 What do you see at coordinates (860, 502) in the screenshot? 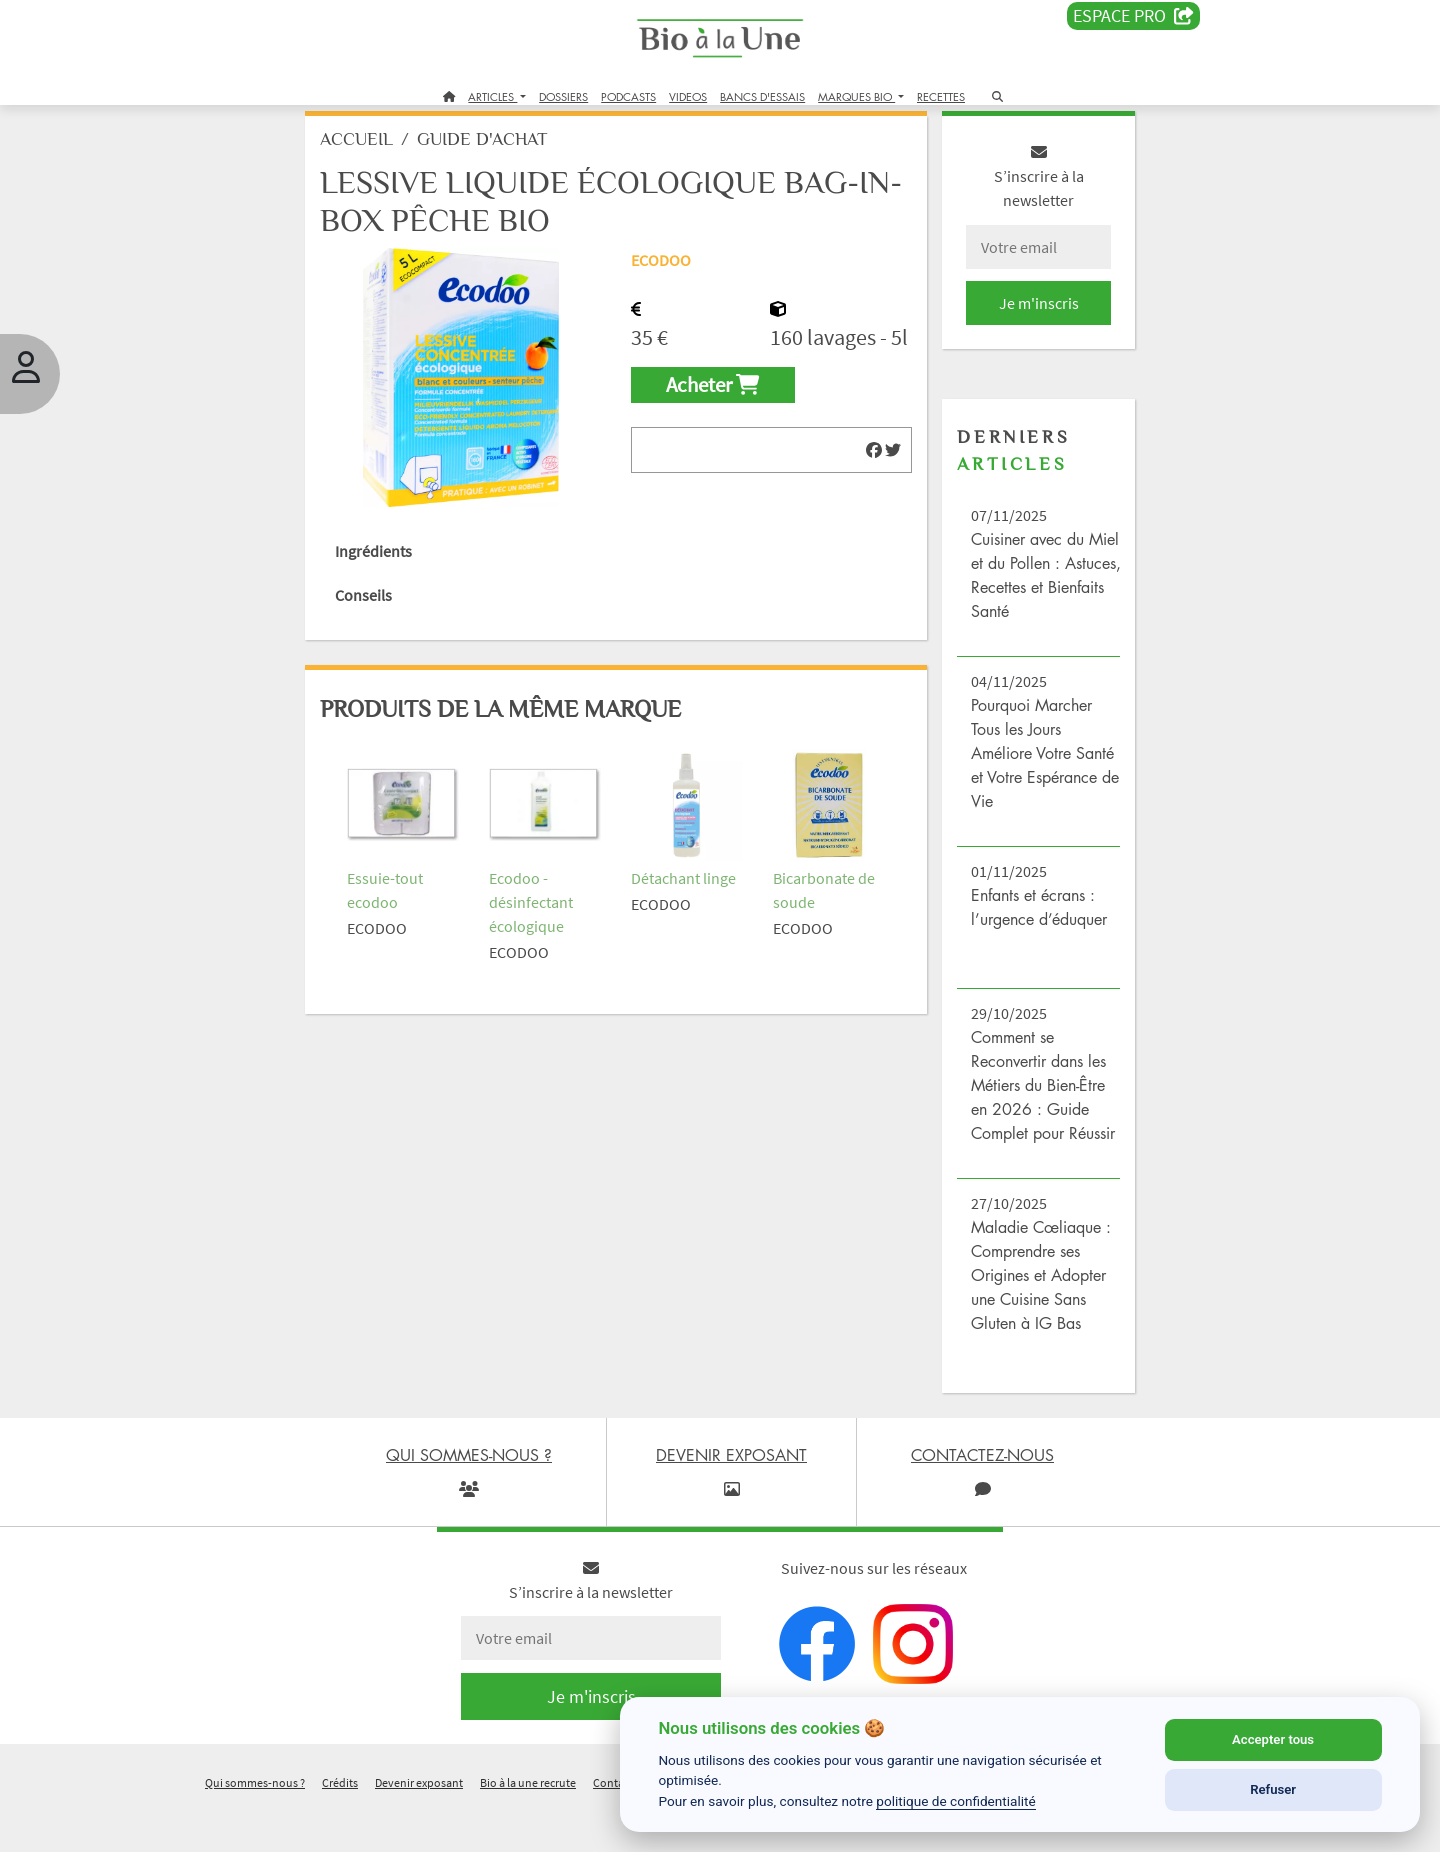
I see `[img]` at bounding box center [860, 502].